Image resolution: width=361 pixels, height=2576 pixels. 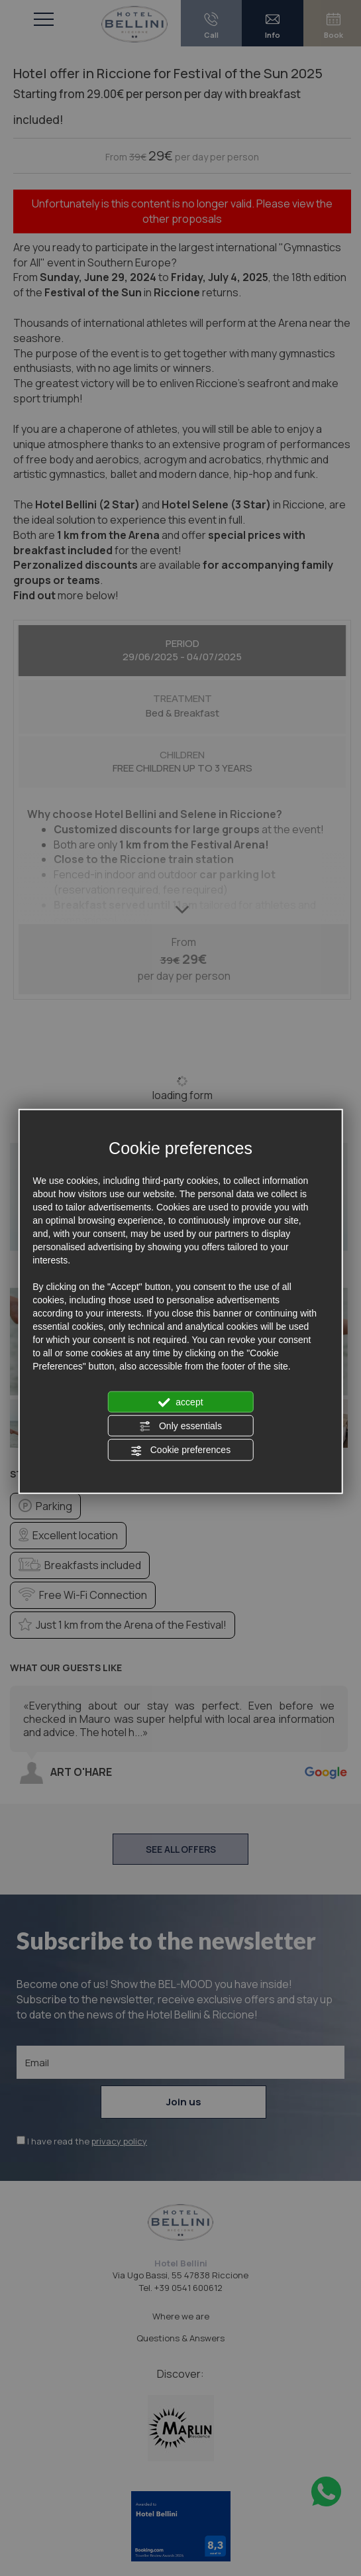 I want to click on accept, so click(x=180, y=1402).